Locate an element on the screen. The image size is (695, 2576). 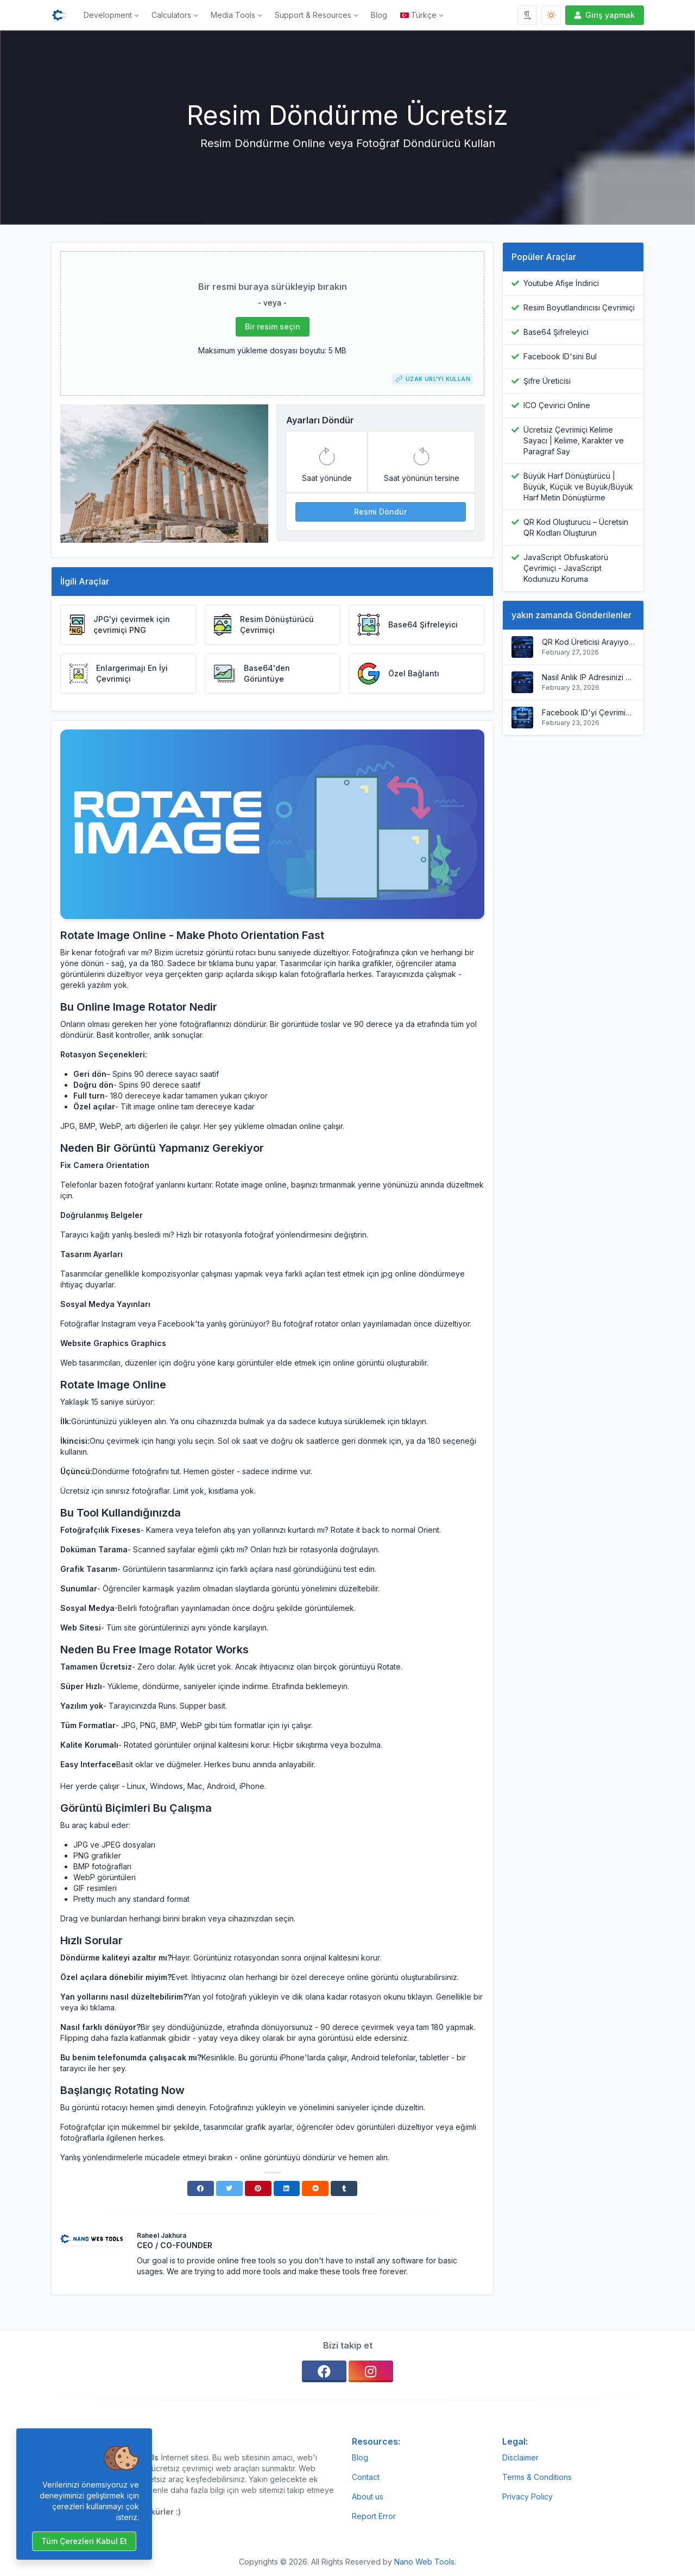
Tüm çerezleri kabul et is located at coordinates (84, 2541).